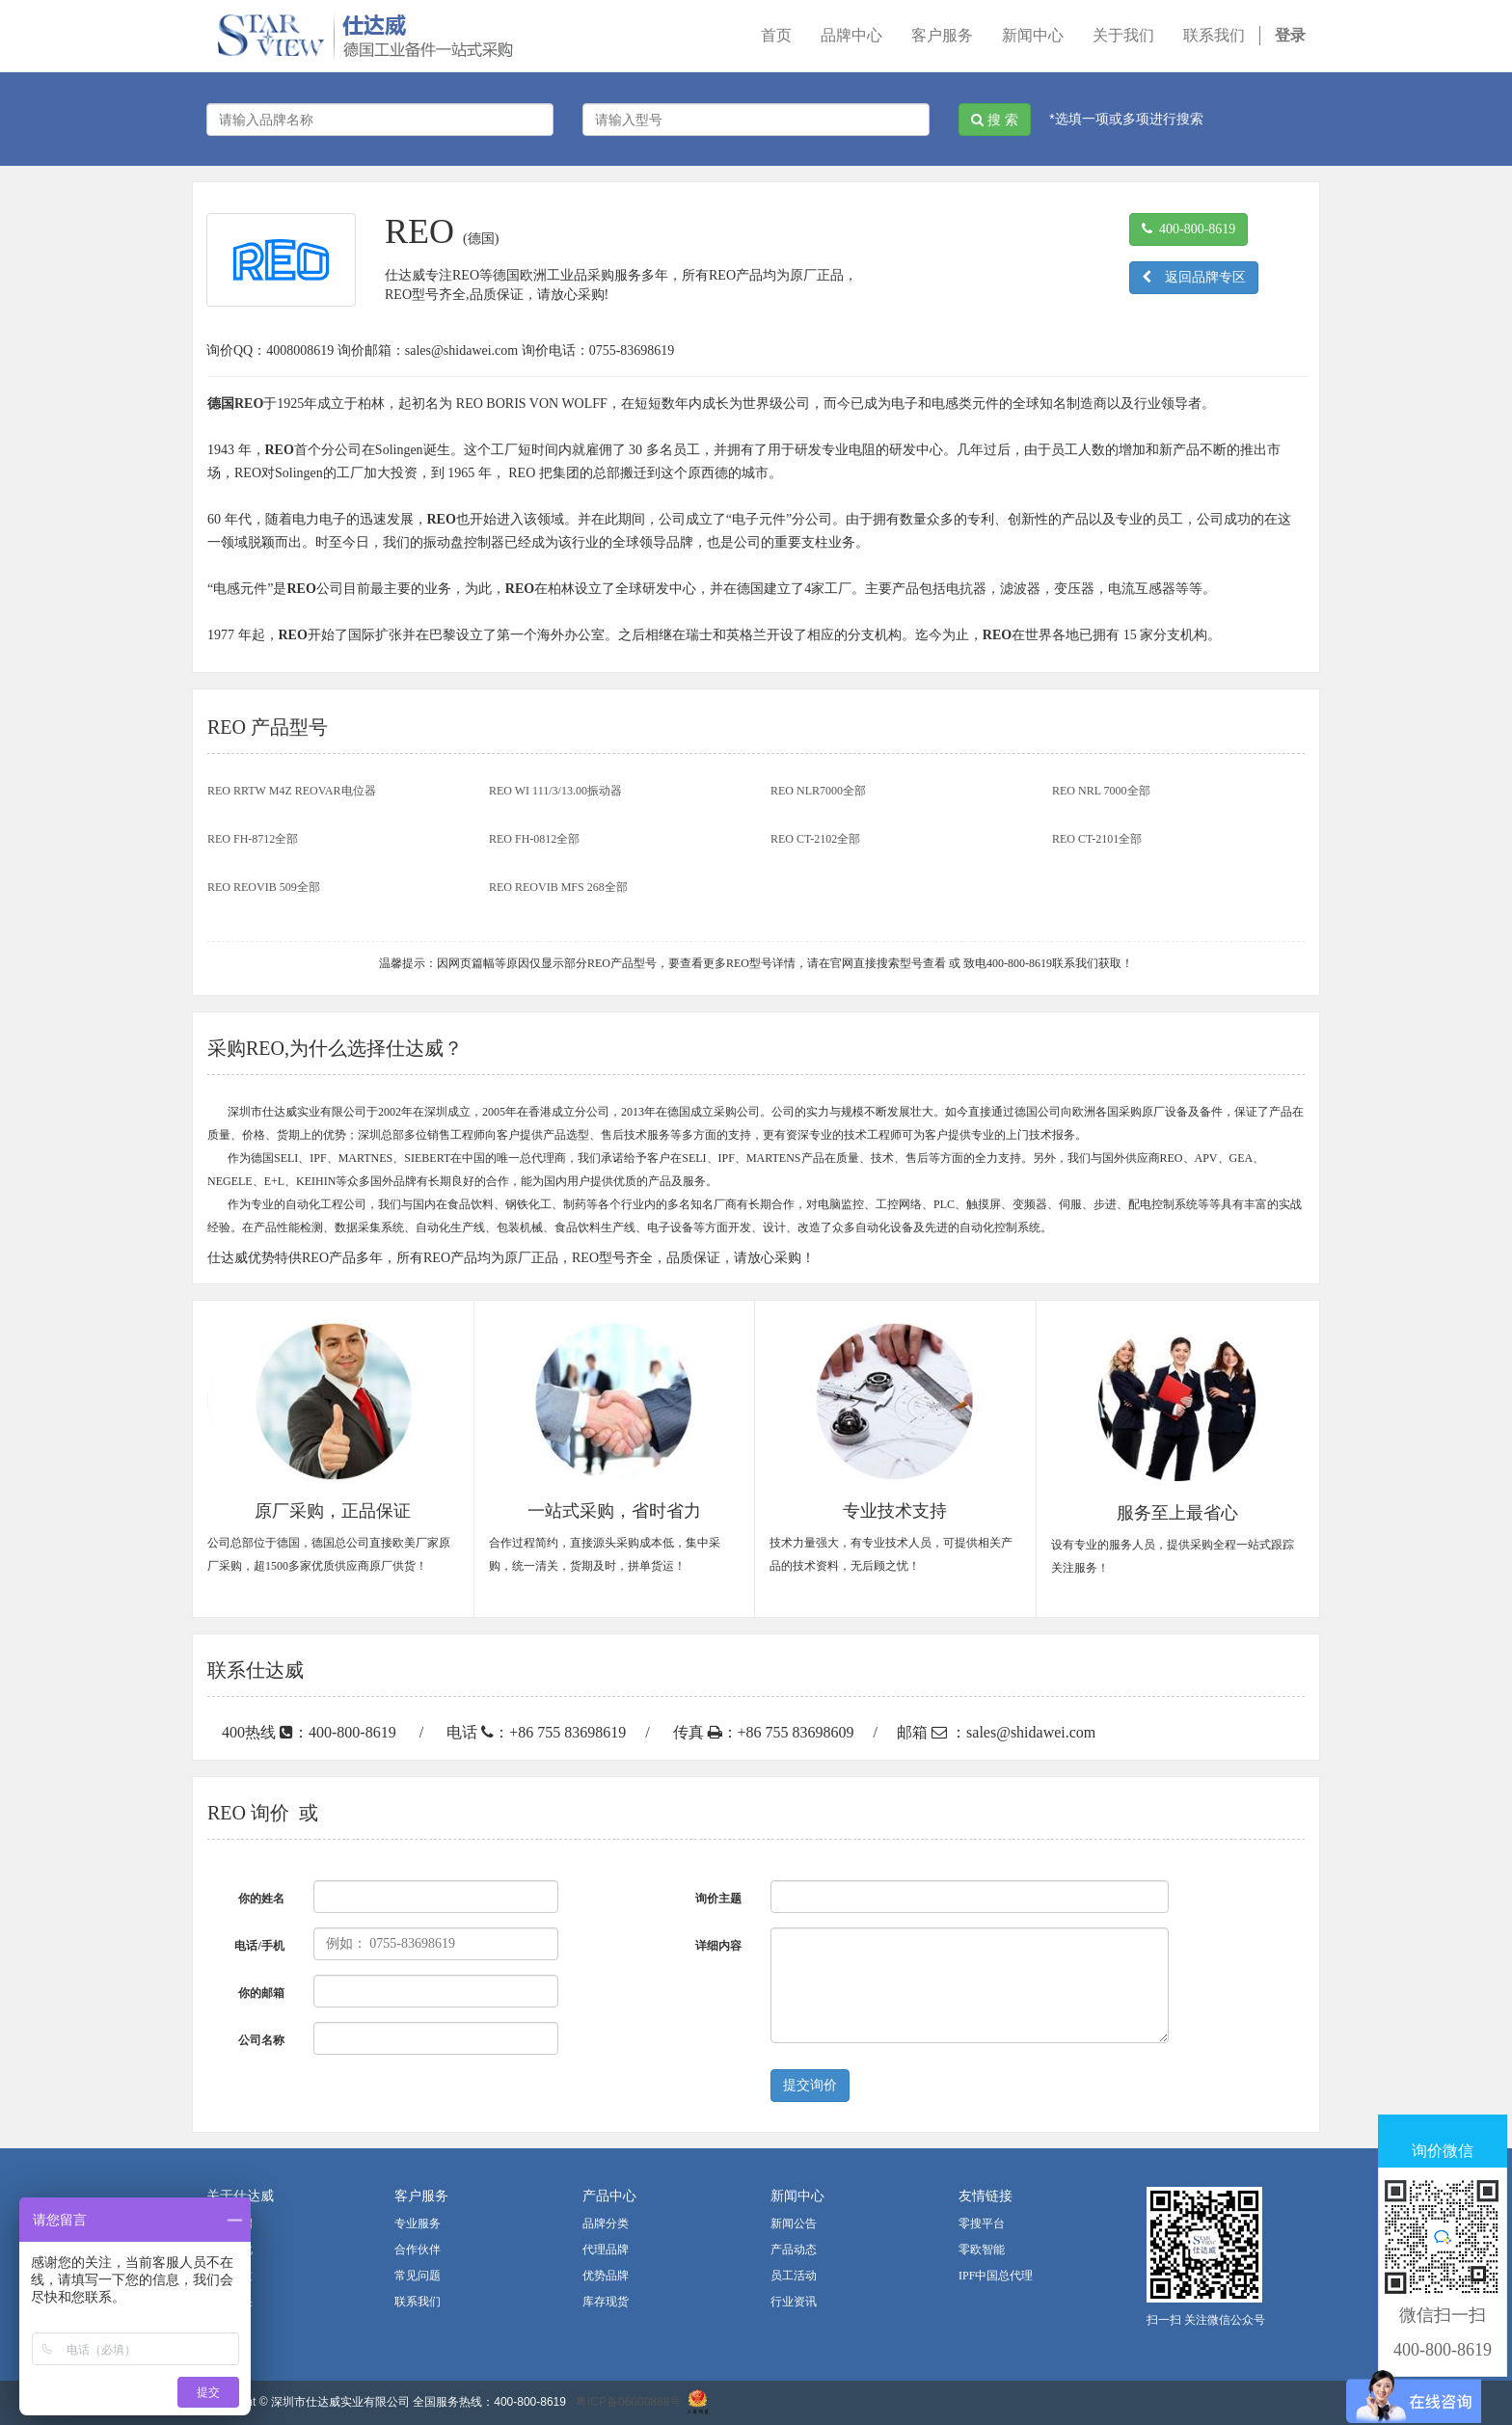 Image resolution: width=1512 pixels, height=2425 pixels. I want to click on 搜 索, so click(994, 119).